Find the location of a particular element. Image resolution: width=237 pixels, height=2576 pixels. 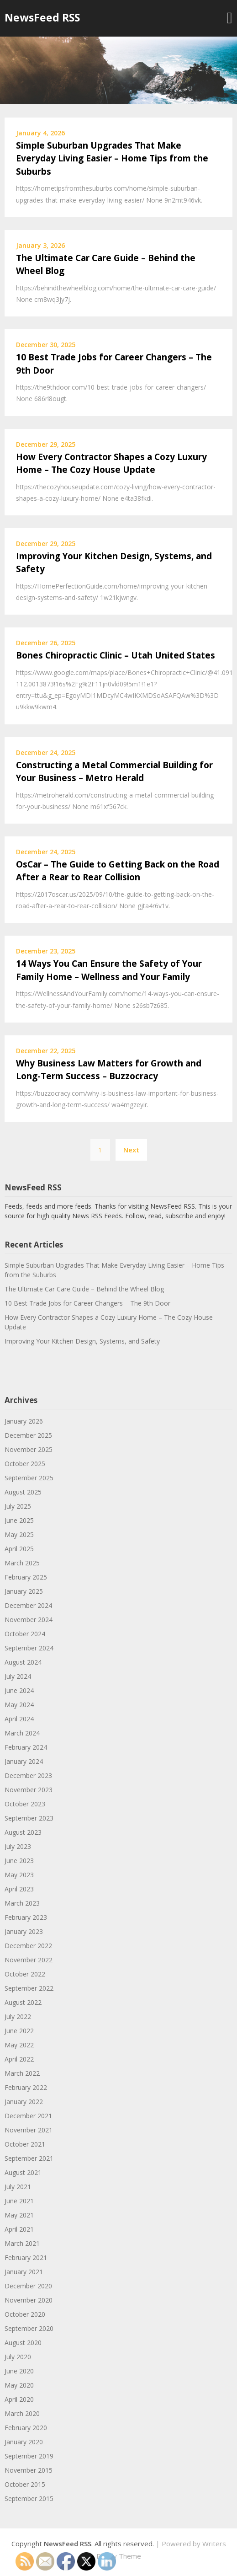

Improving Your Kitchen Design, Systems, and Safety is located at coordinates (82, 1341).